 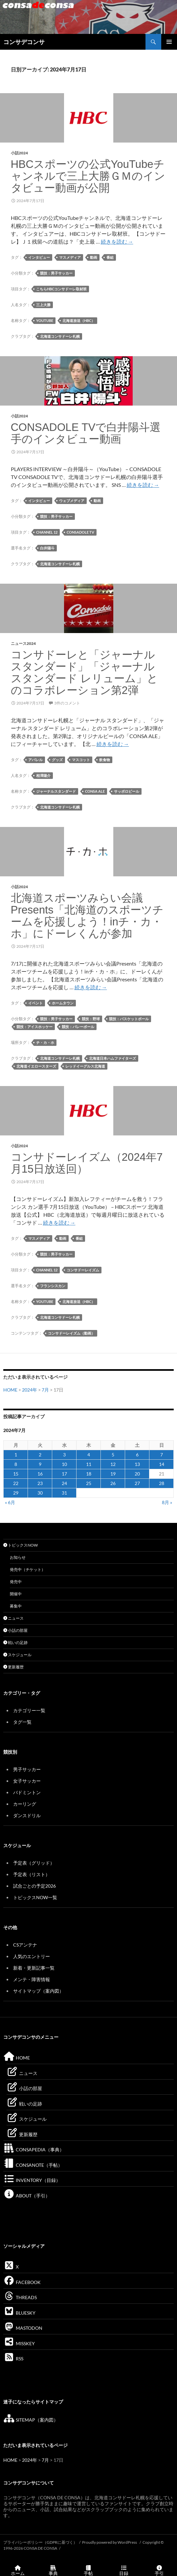 I want to click on 31 [2024年7月31日 に投稿を公開], so click(x=64, y=1493).